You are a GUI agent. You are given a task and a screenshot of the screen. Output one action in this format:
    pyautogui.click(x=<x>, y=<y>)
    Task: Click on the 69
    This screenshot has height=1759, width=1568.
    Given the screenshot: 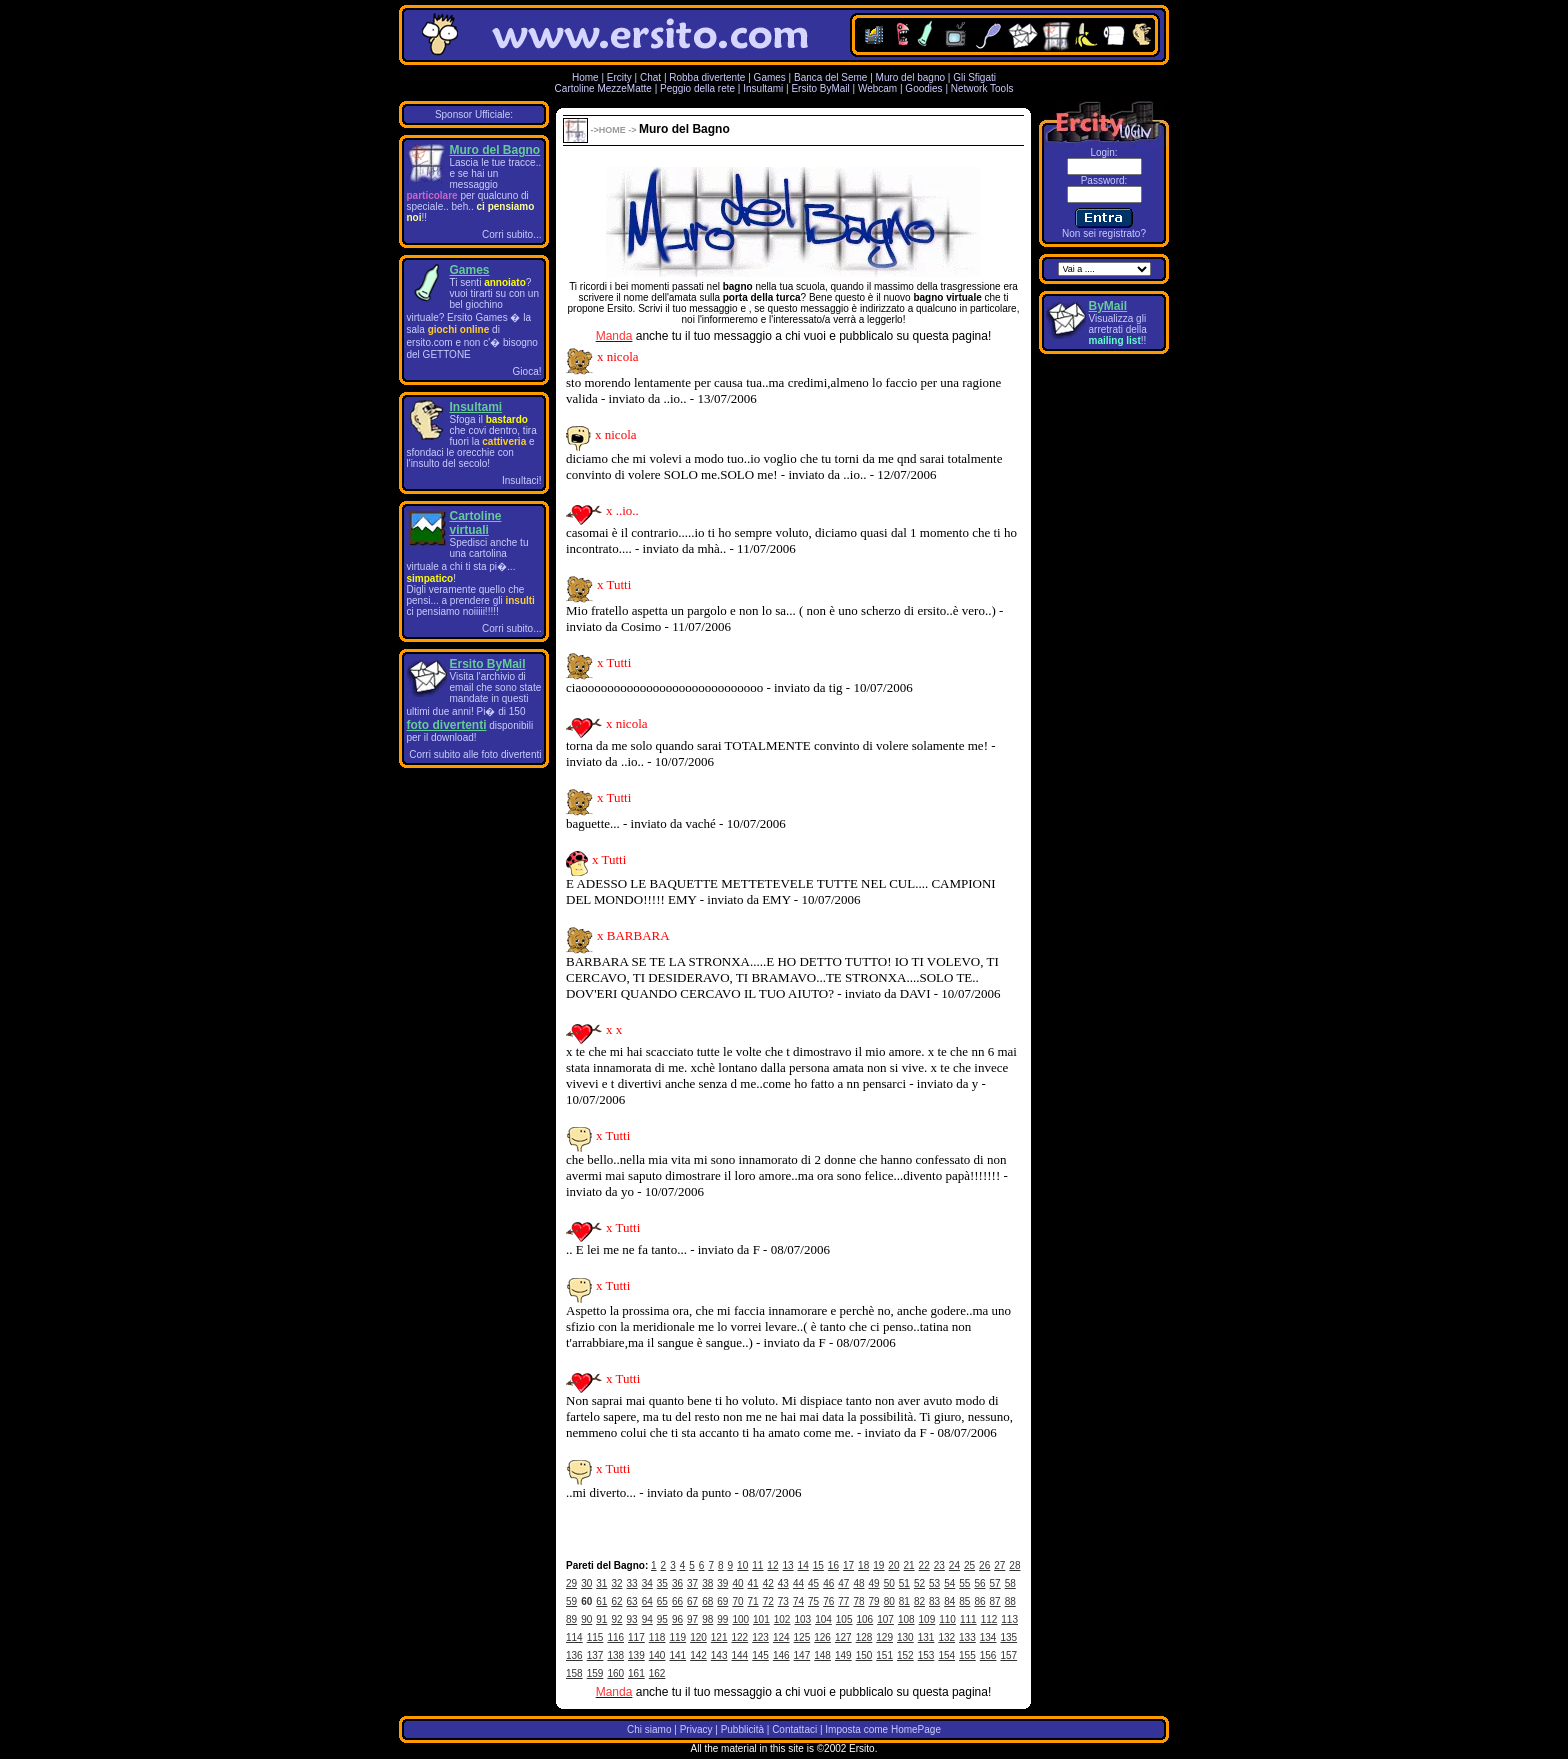 What is the action you would take?
    pyautogui.click(x=722, y=1601)
    